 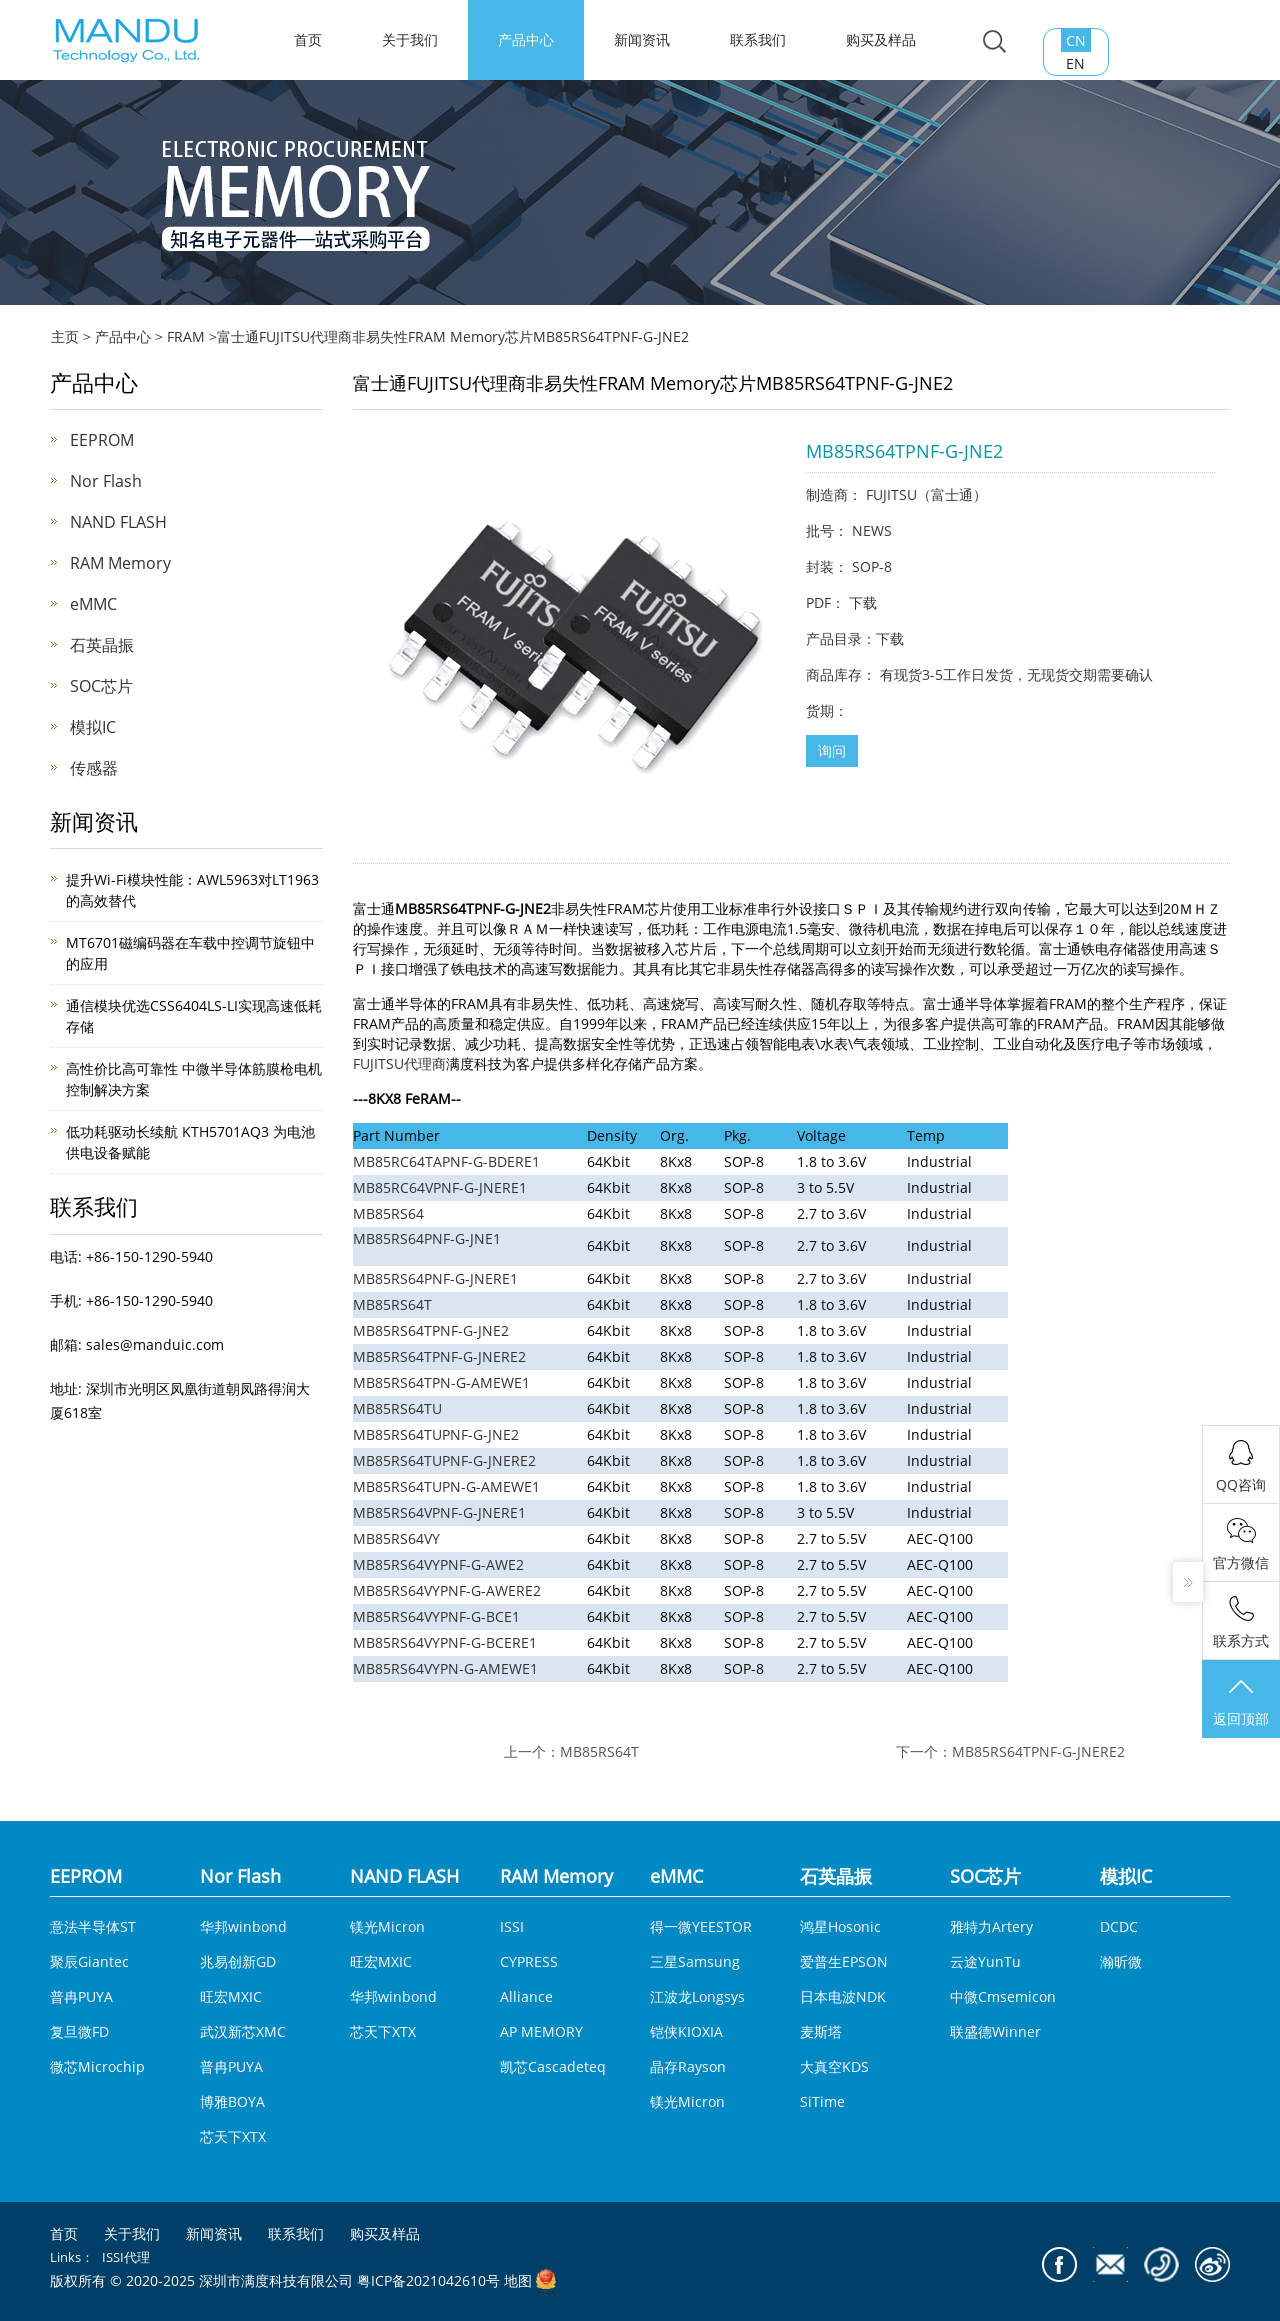 I want to click on MB85RC64TAPNF-G-BDERE1, so click(x=446, y=1161).